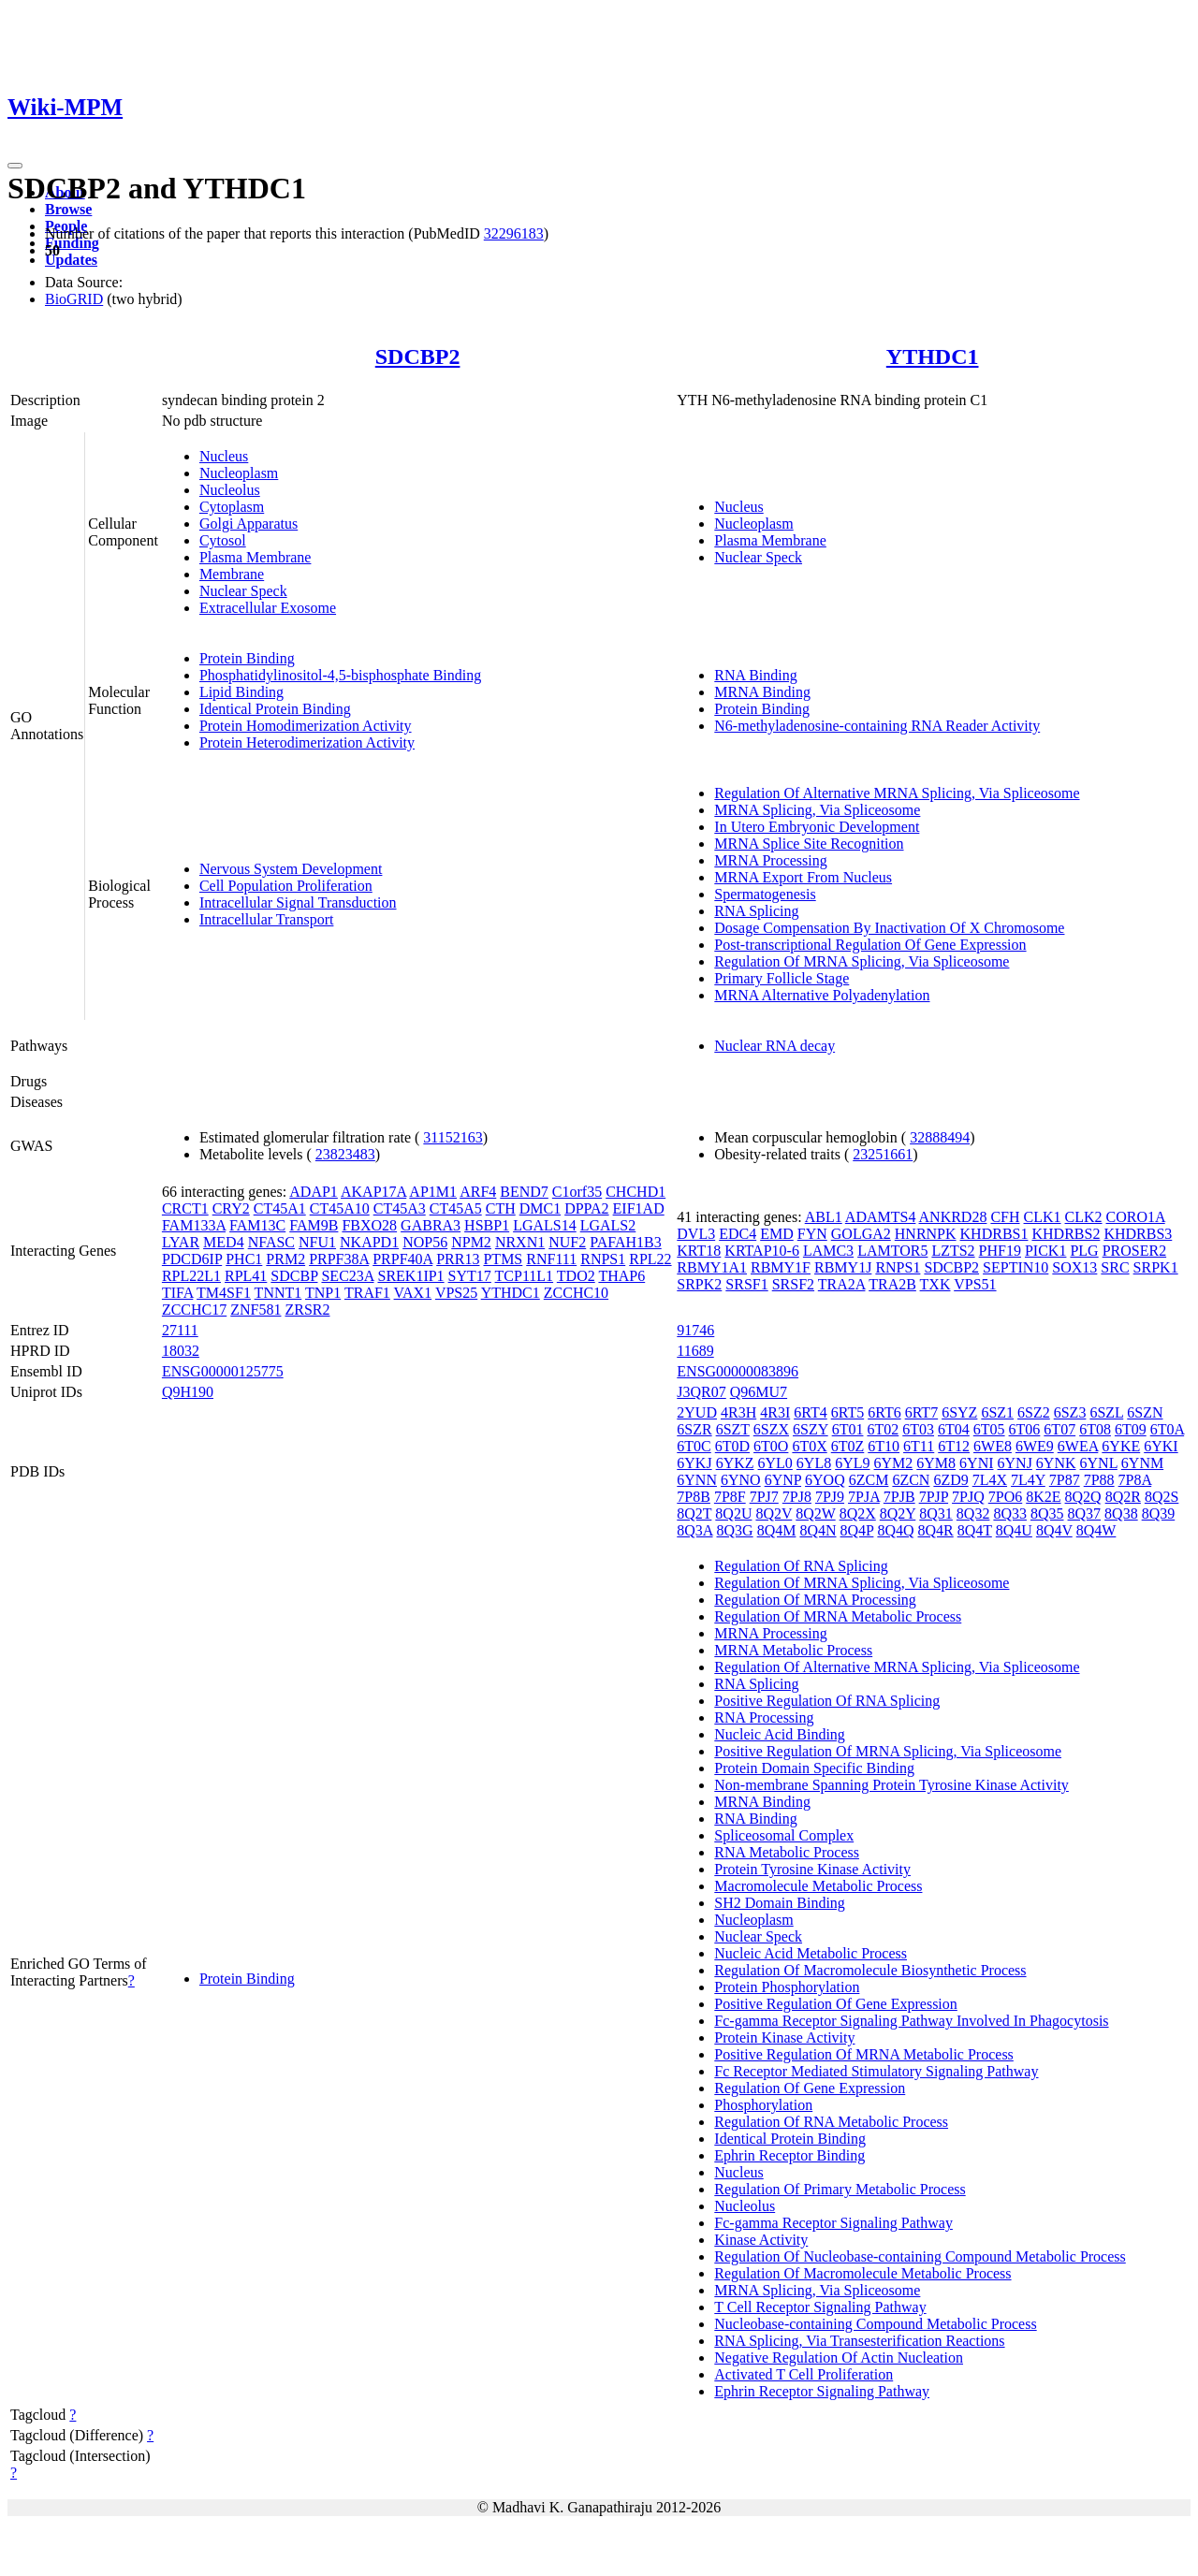 The height and width of the screenshot is (2576, 1198). Describe the element at coordinates (369, 1242) in the screenshot. I see `NKAPD1` at that location.